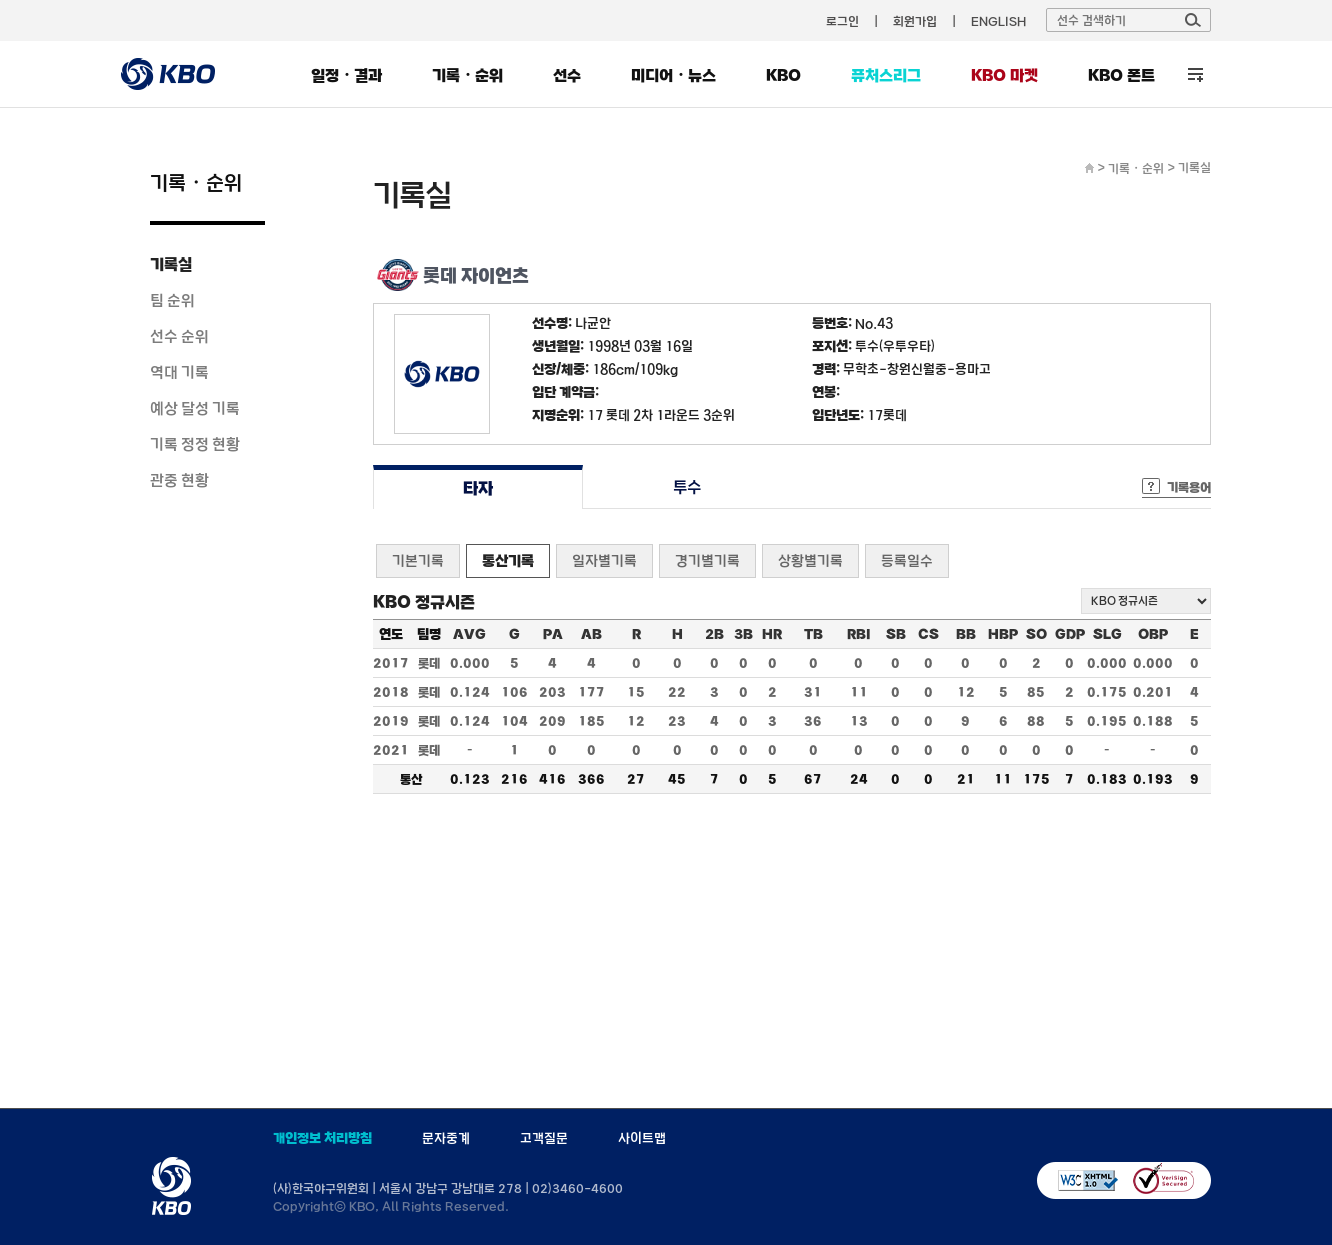 The image size is (1332, 1245). Describe the element at coordinates (998, 21) in the screenshot. I see `ENGLISH` at that location.